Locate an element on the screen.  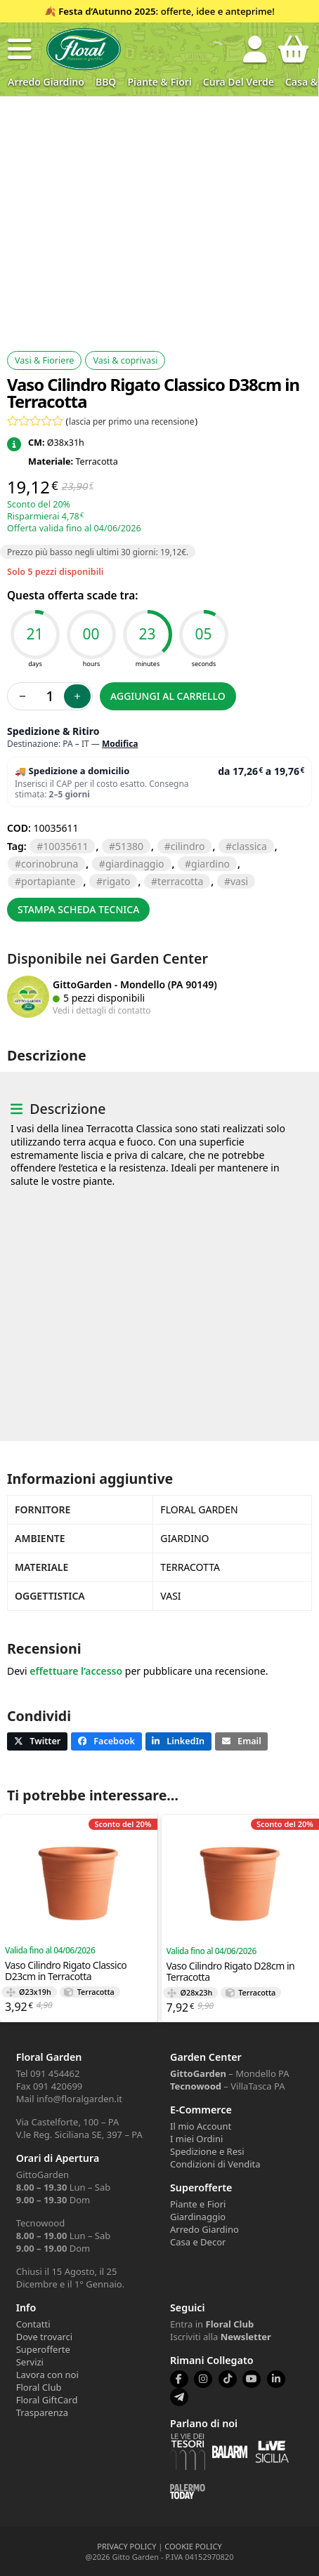
51380 is located at coordinates (129, 846).